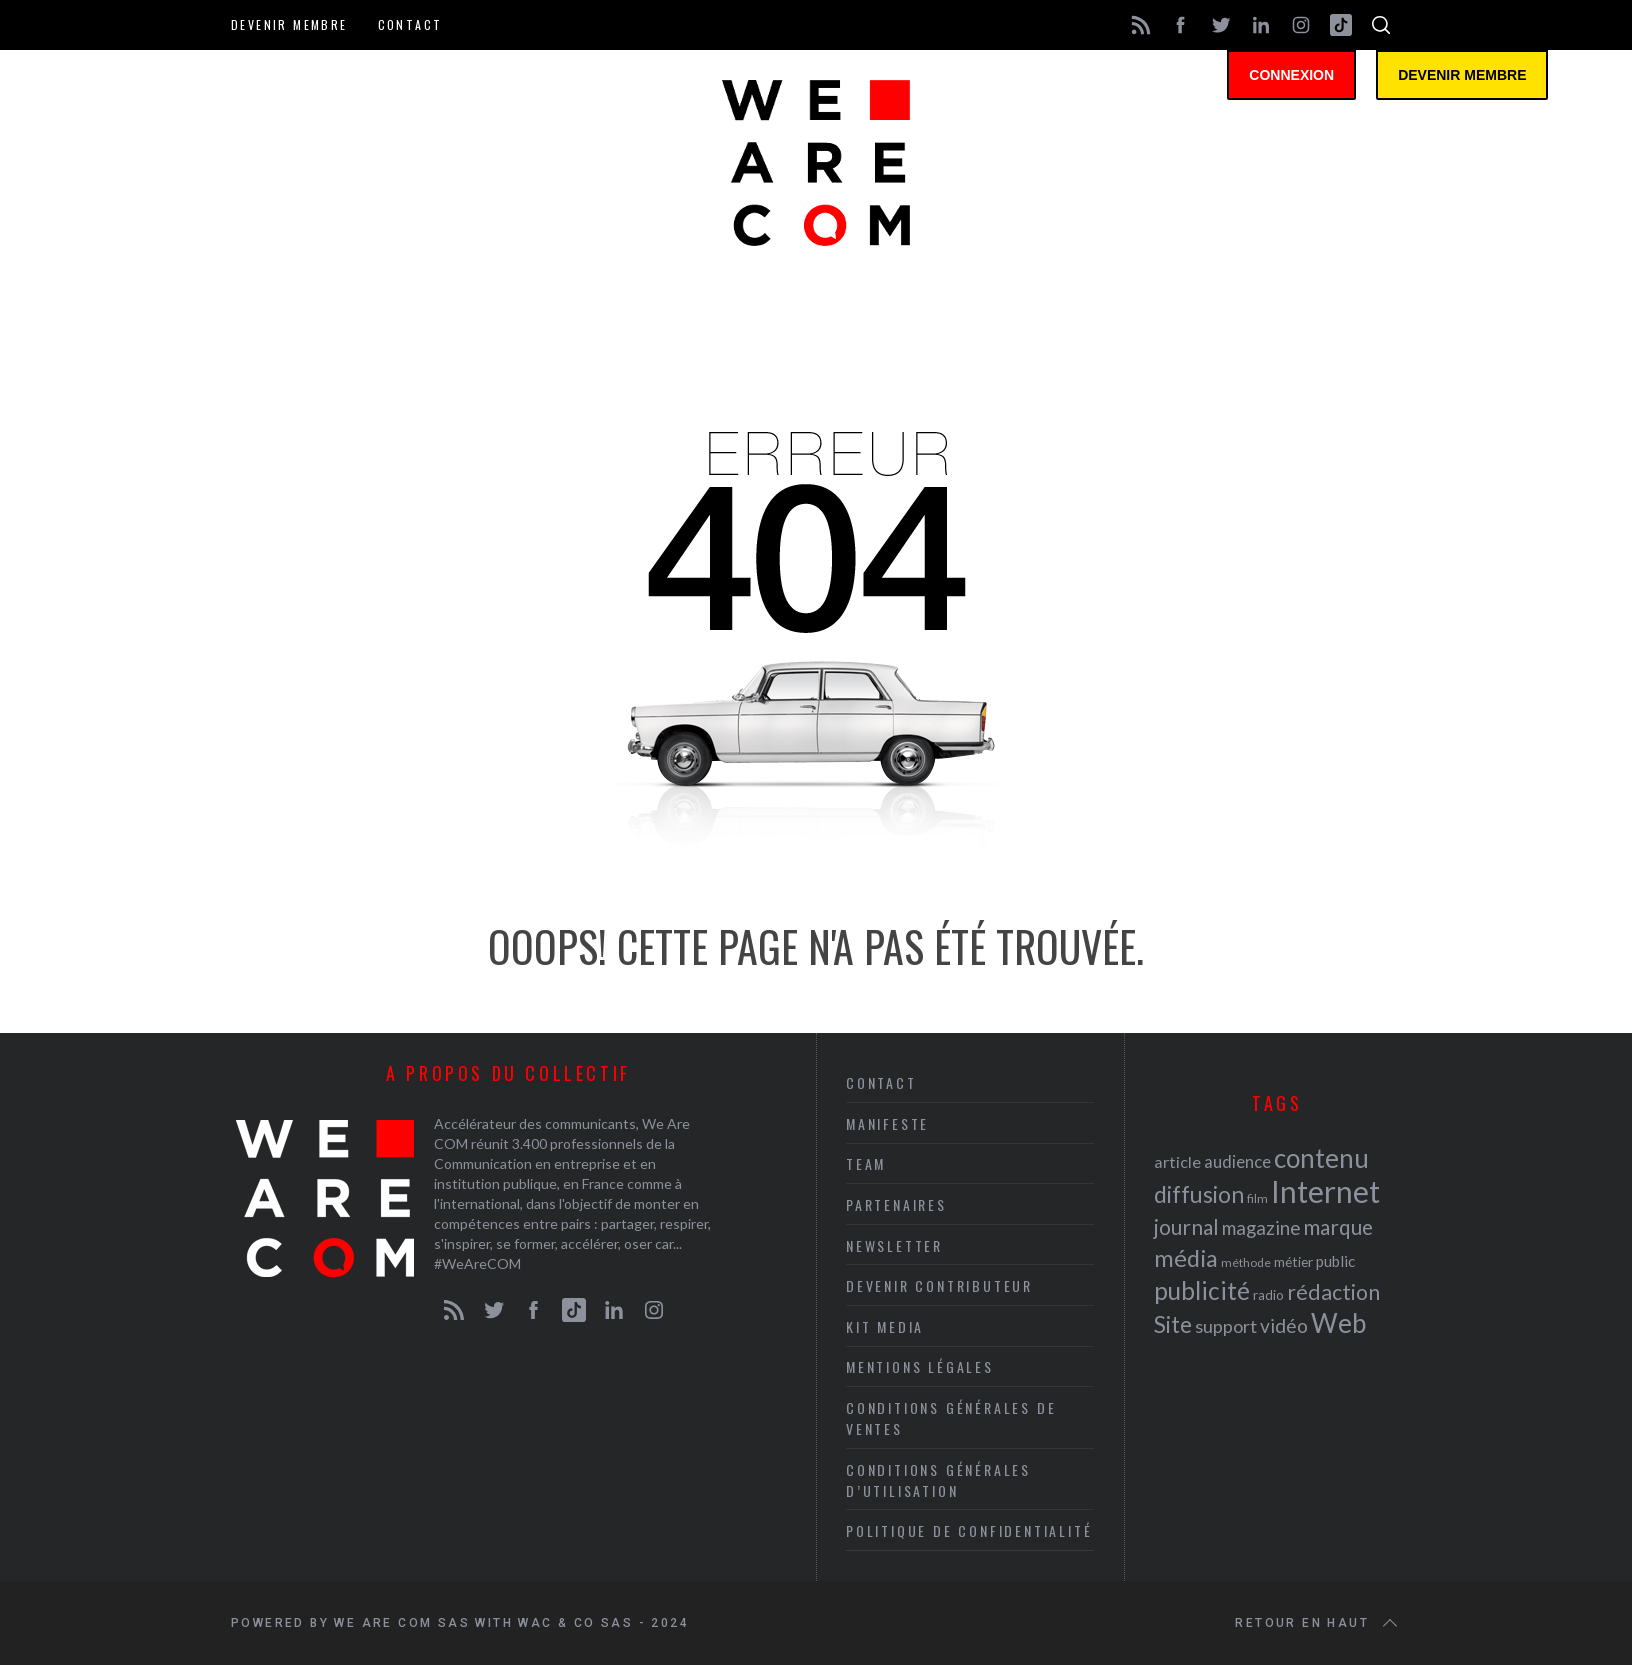  What do you see at coordinates (1177, 1161) in the screenshot?
I see `article [article (26 éléments)]` at bounding box center [1177, 1161].